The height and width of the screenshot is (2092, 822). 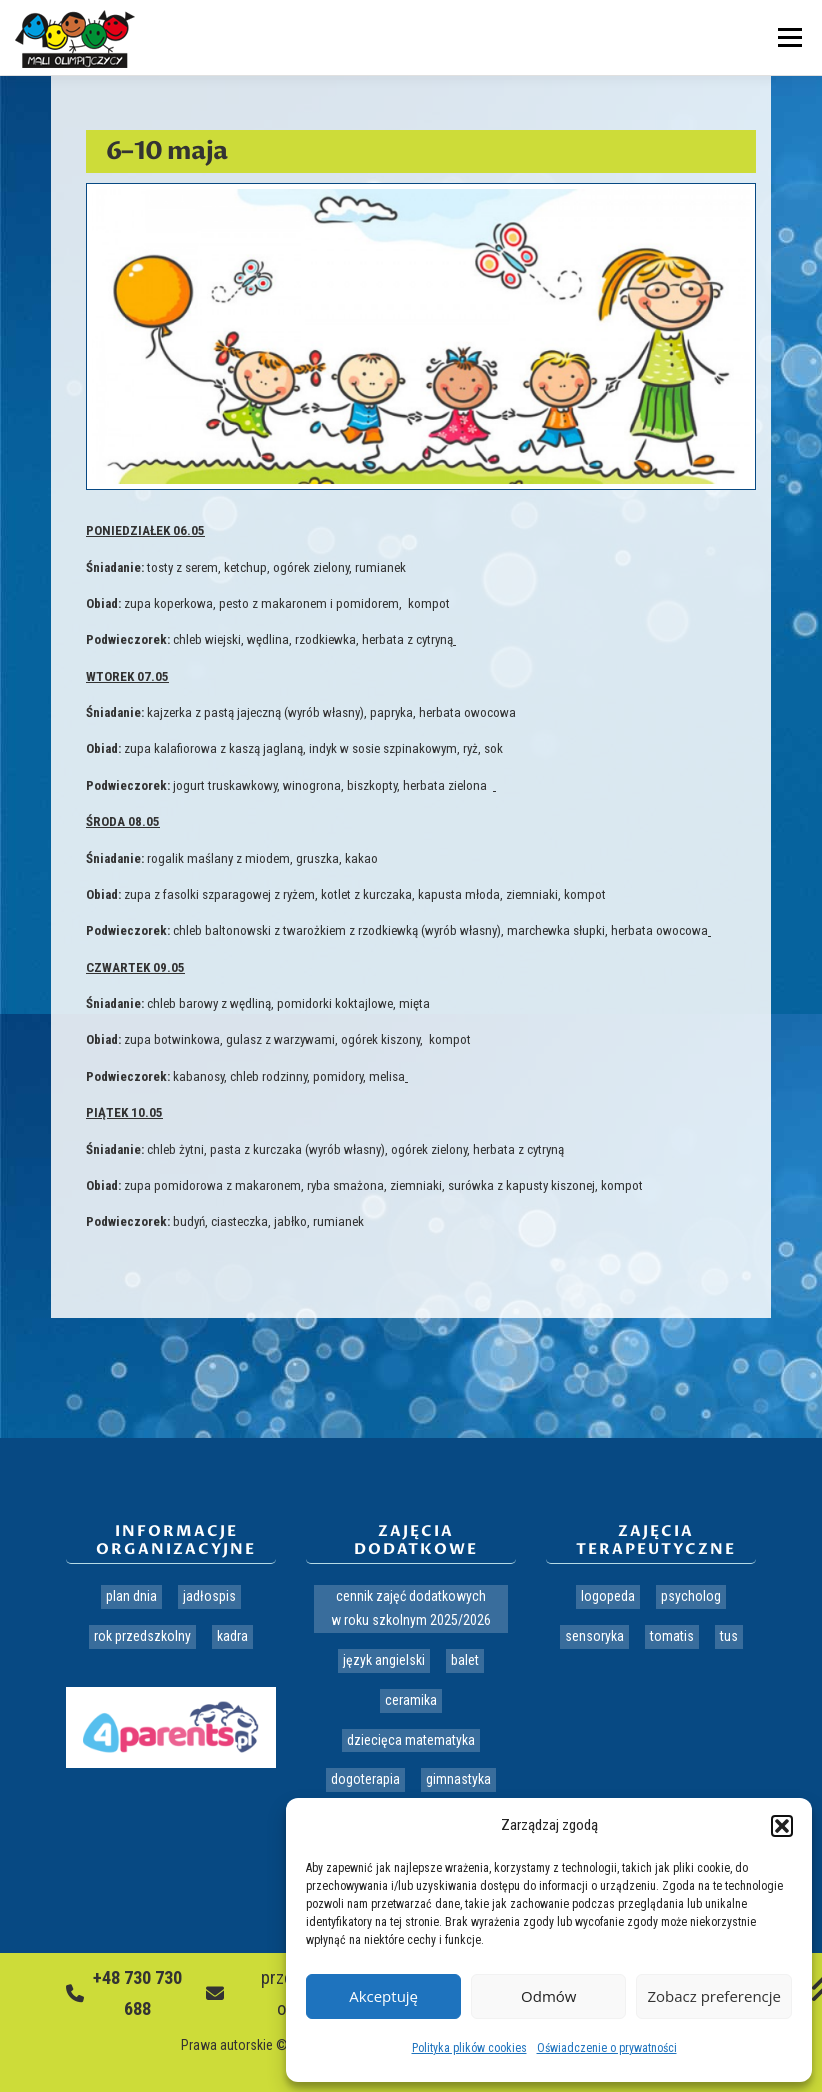 What do you see at coordinates (209, 1596) in the screenshot?
I see `Jadłospis` at bounding box center [209, 1596].